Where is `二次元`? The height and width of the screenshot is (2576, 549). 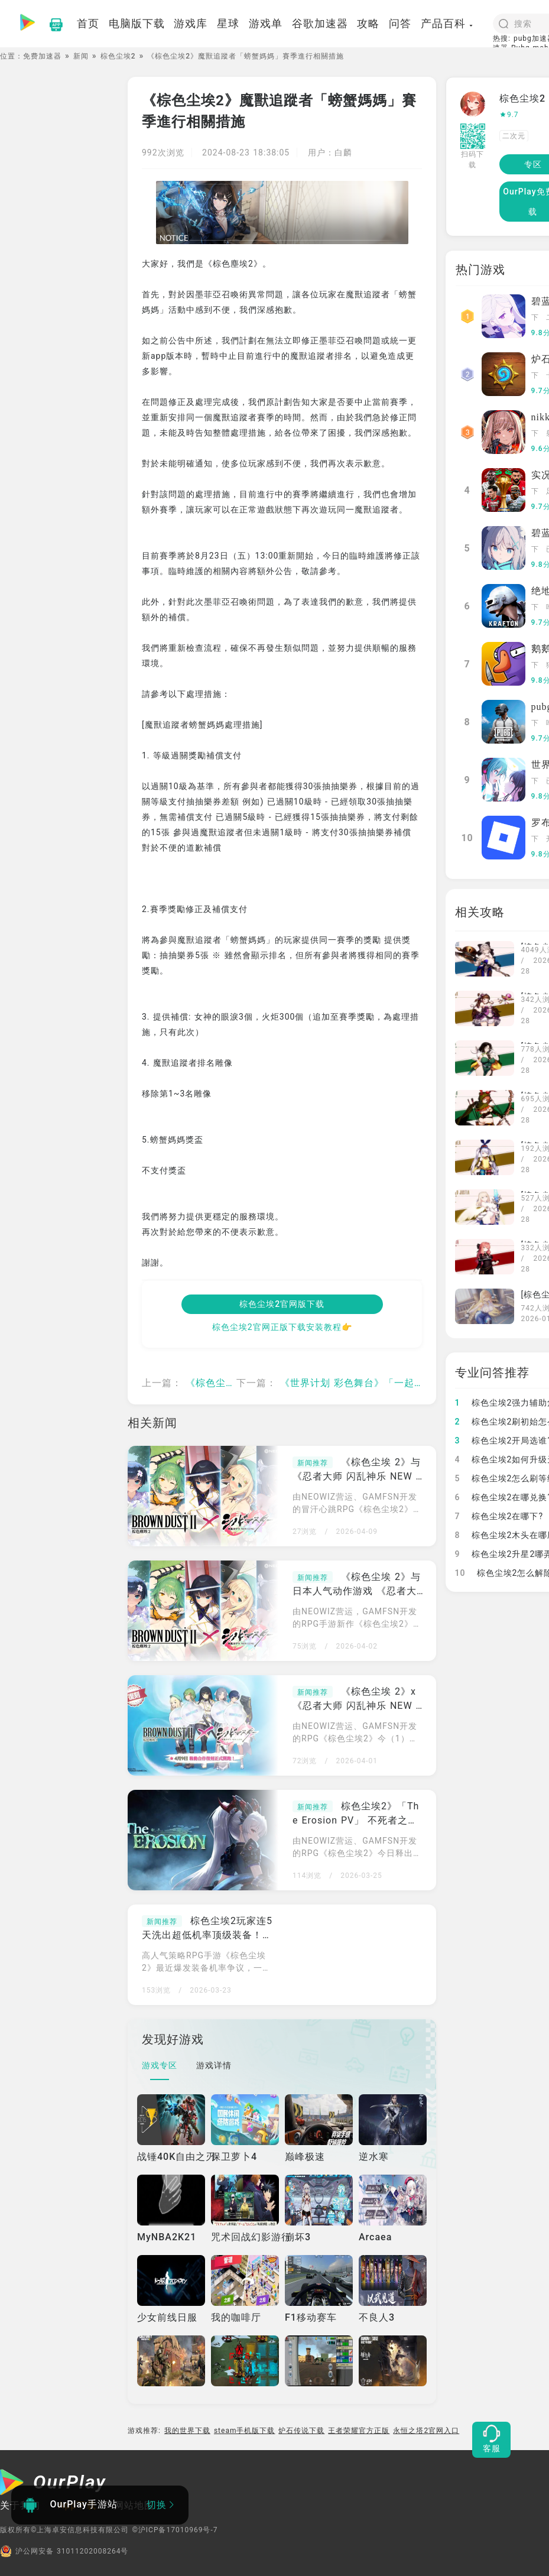
二次元 is located at coordinates (513, 136).